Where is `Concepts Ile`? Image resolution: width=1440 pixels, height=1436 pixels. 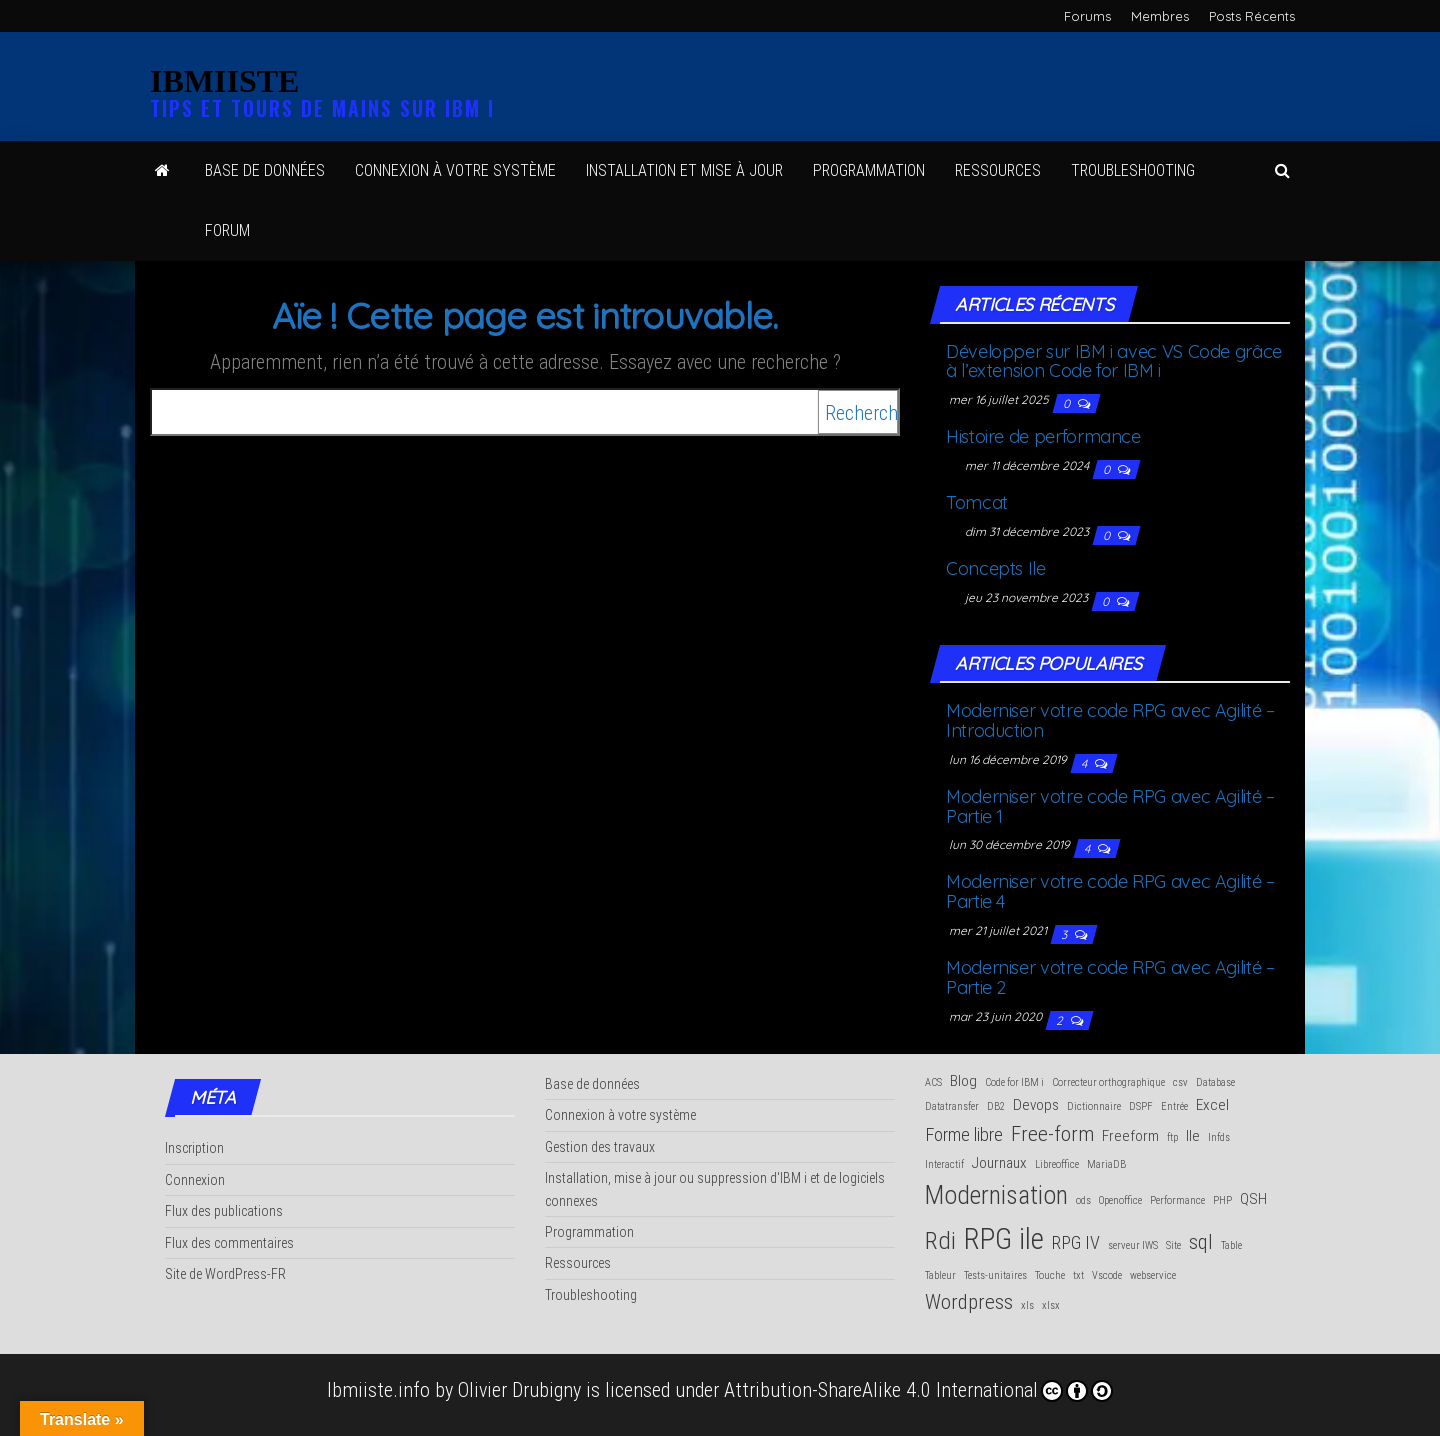
Concepts Ile is located at coordinates (996, 568).